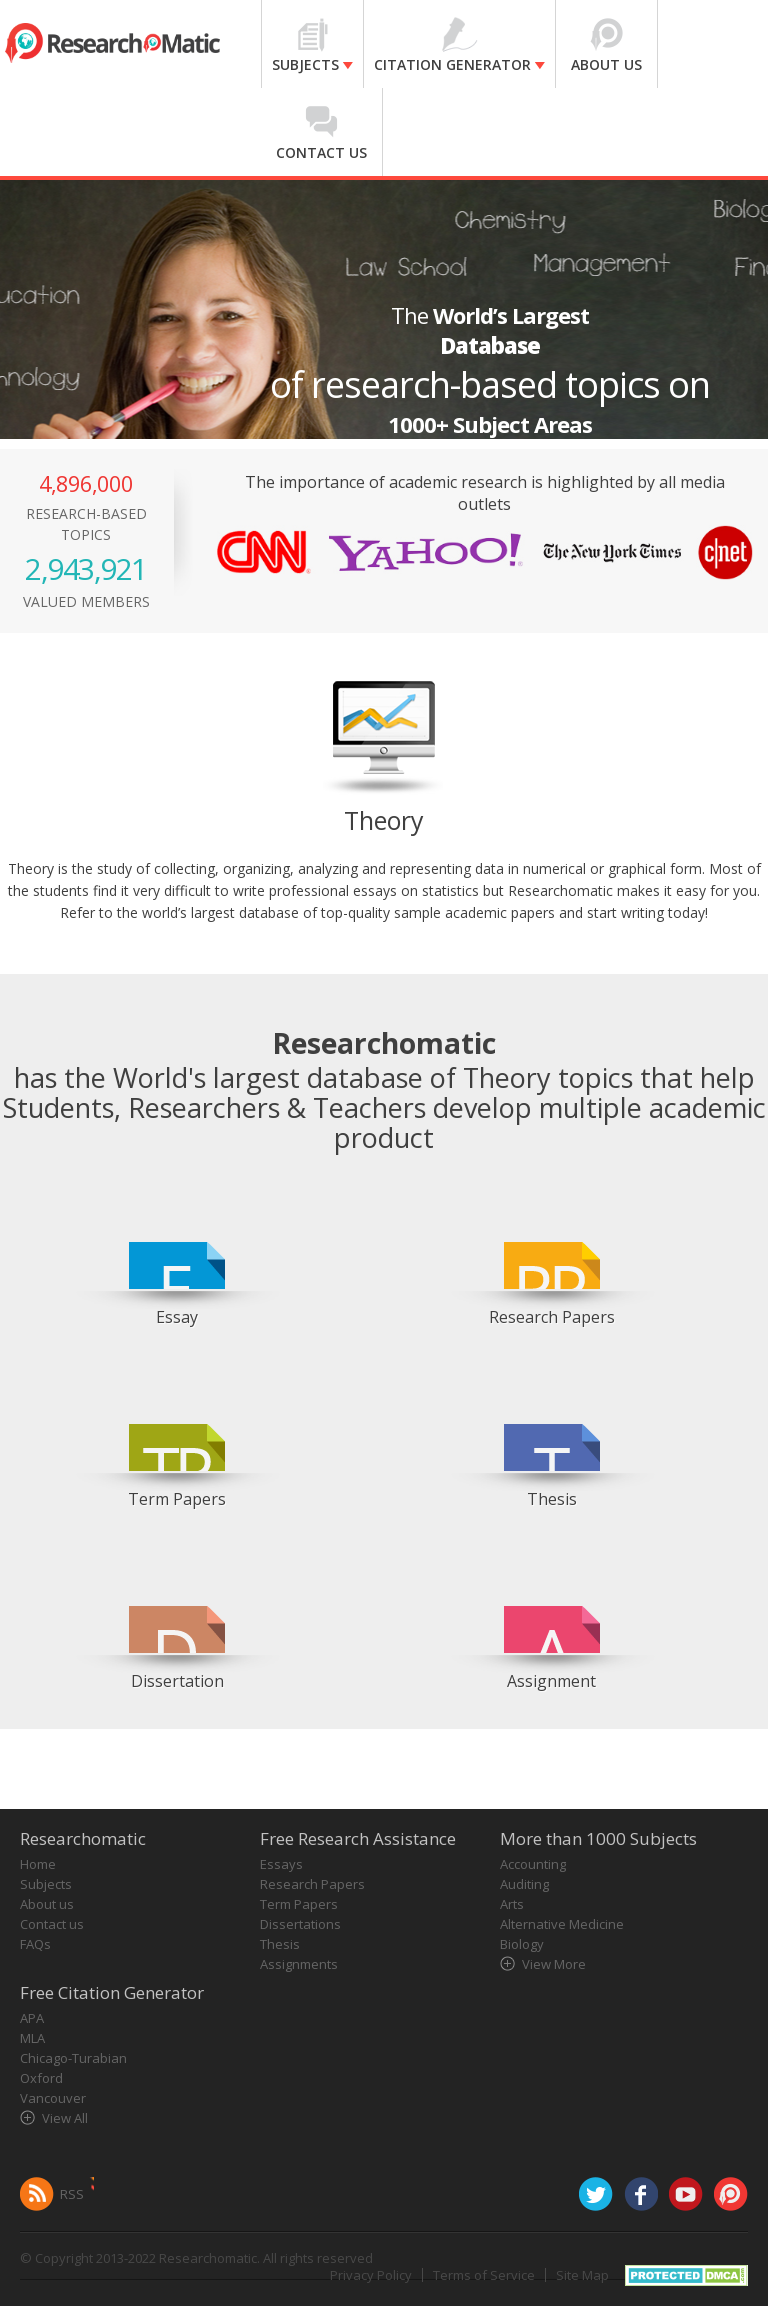  Describe the element at coordinates (177, 1499) in the screenshot. I see `Term Papers` at that location.